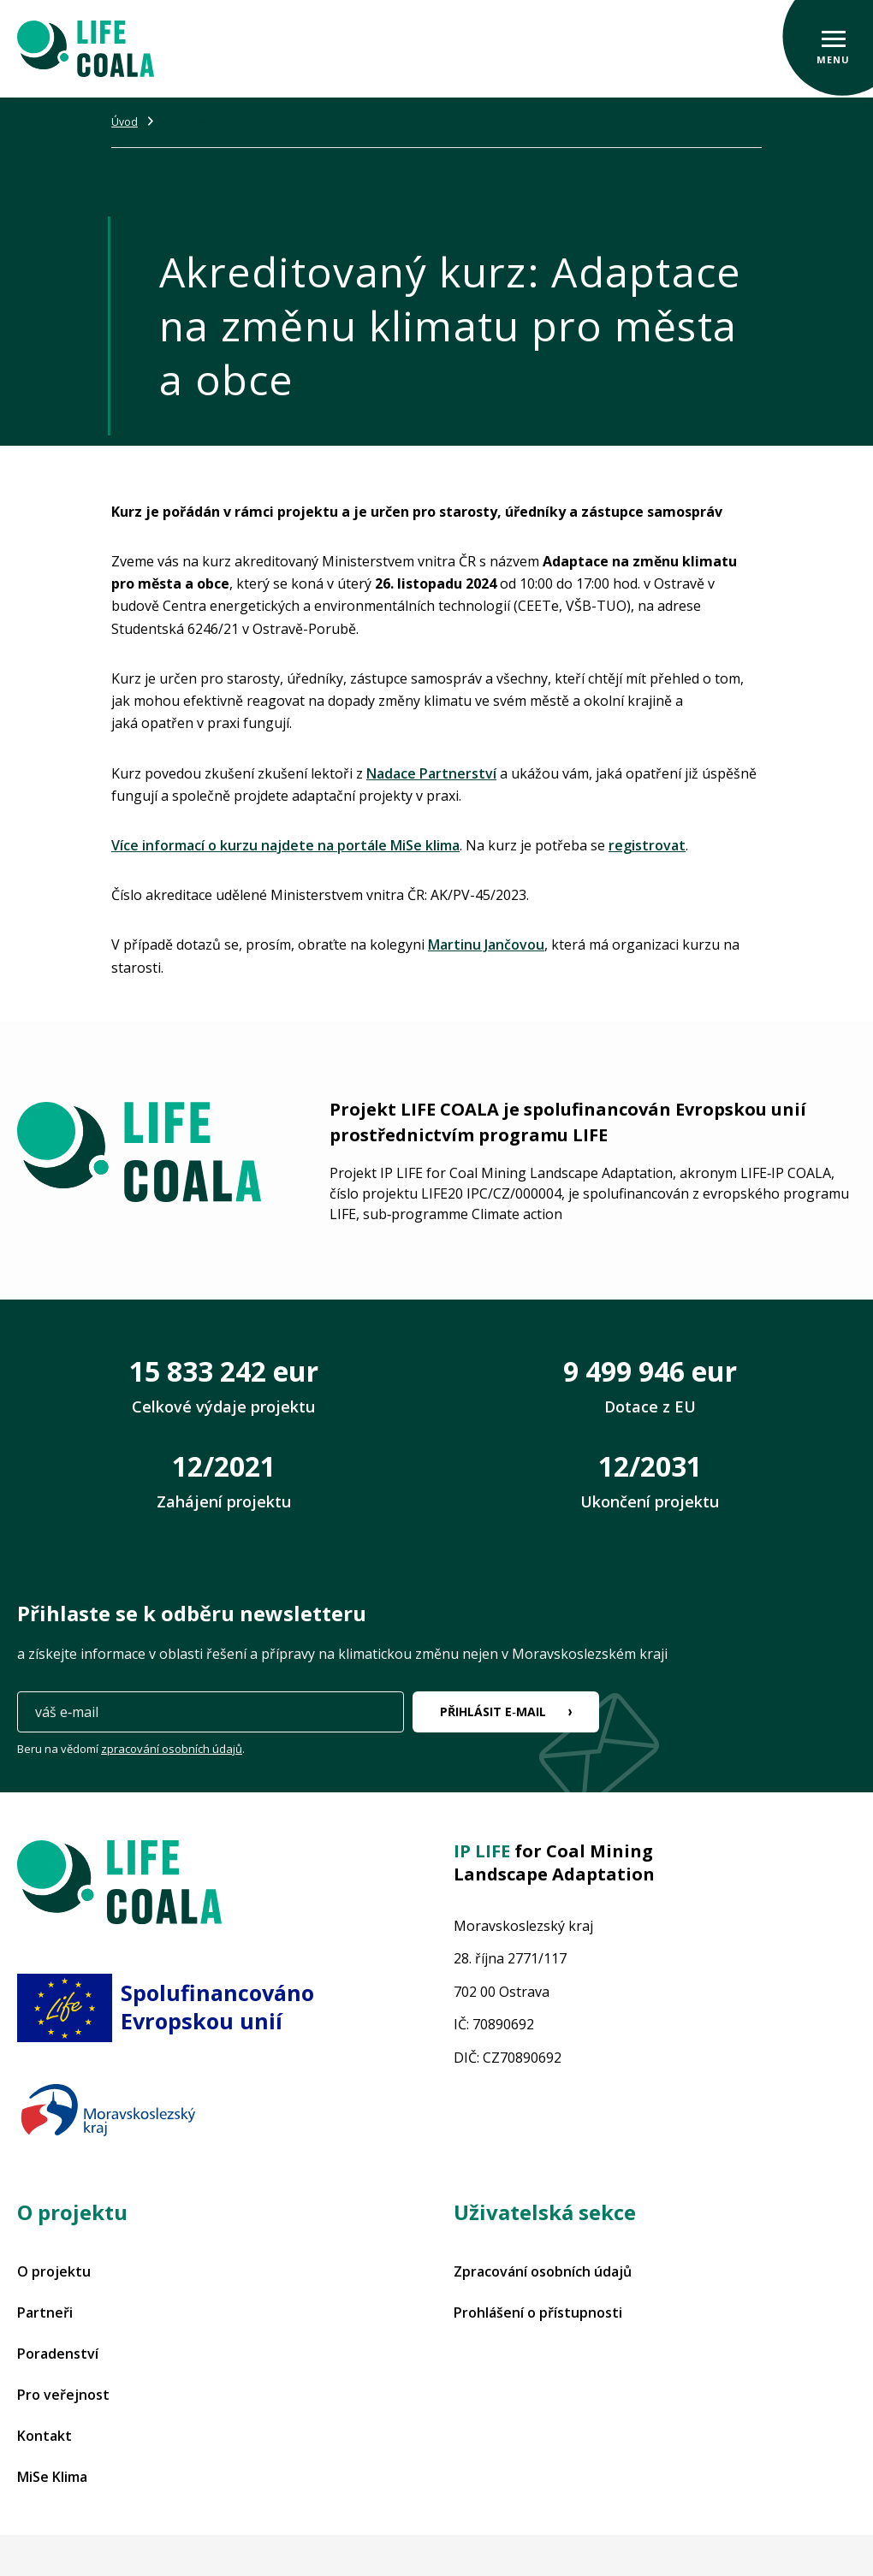 The width and height of the screenshot is (873, 2576). What do you see at coordinates (45, 2312) in the screenshot?
I see `Partneři` at bounding box center [45, 2312].